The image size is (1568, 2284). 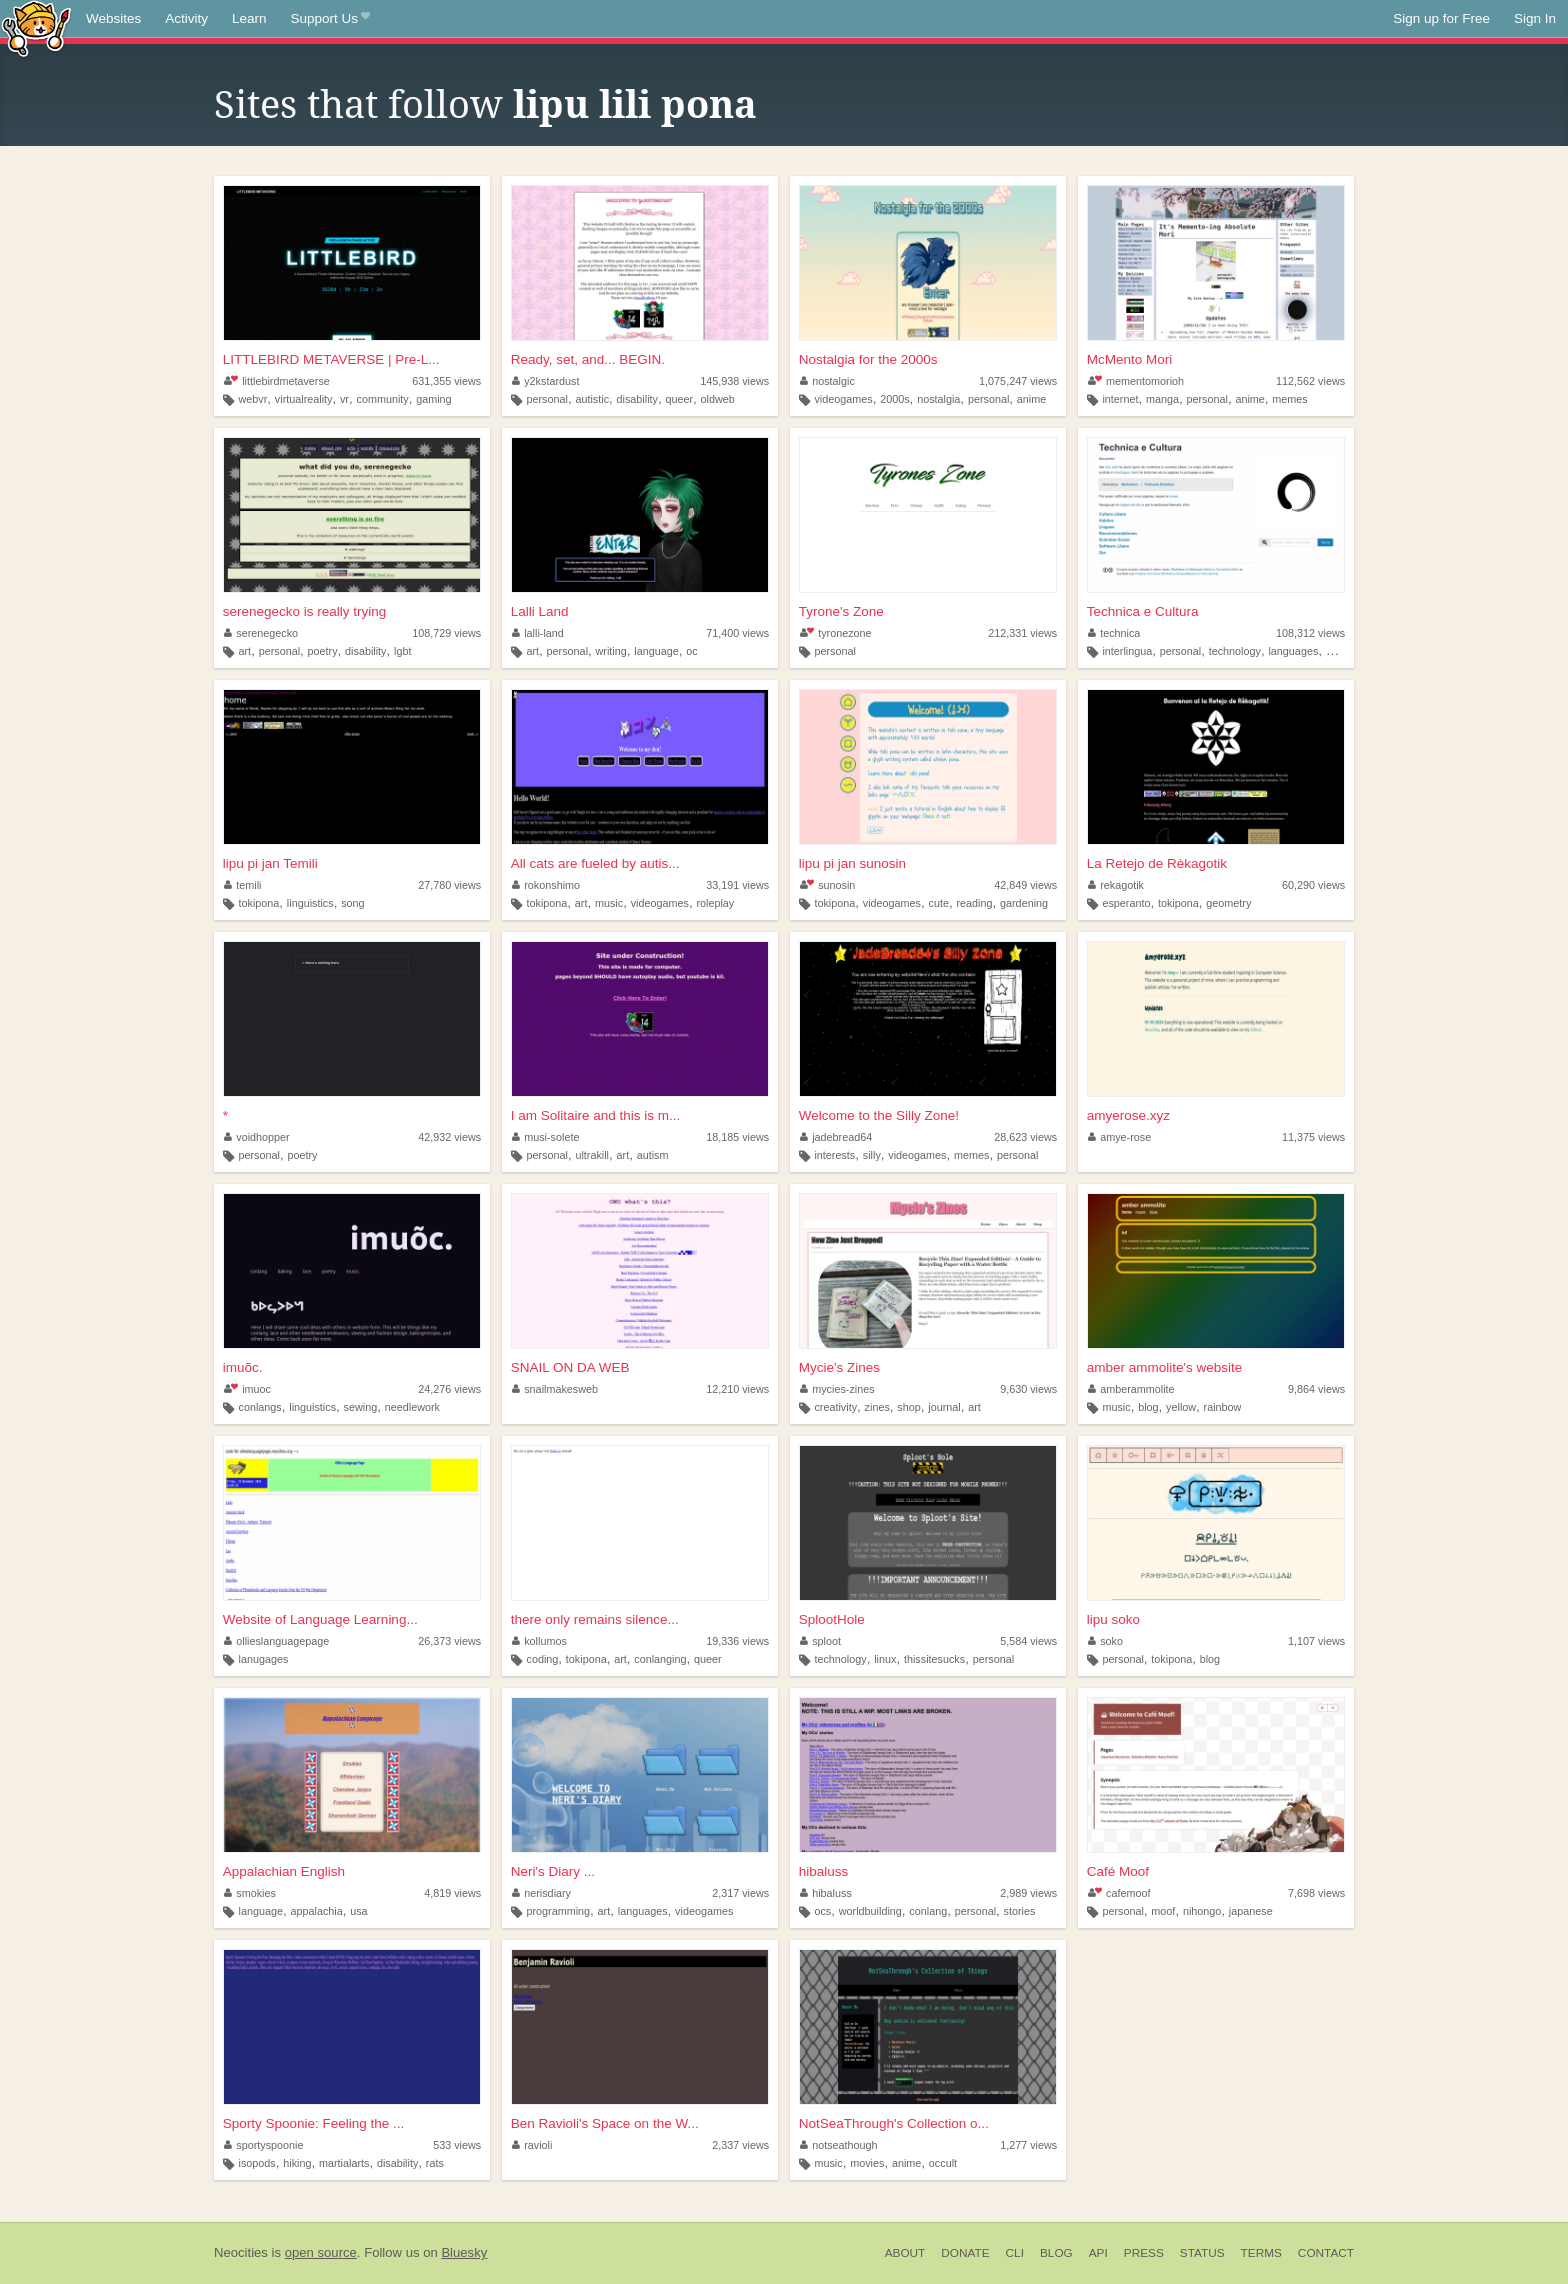 What do you see at coordinates (737, 633) in the screenshot?
I see `71,400` at bounding box center [737, 633].